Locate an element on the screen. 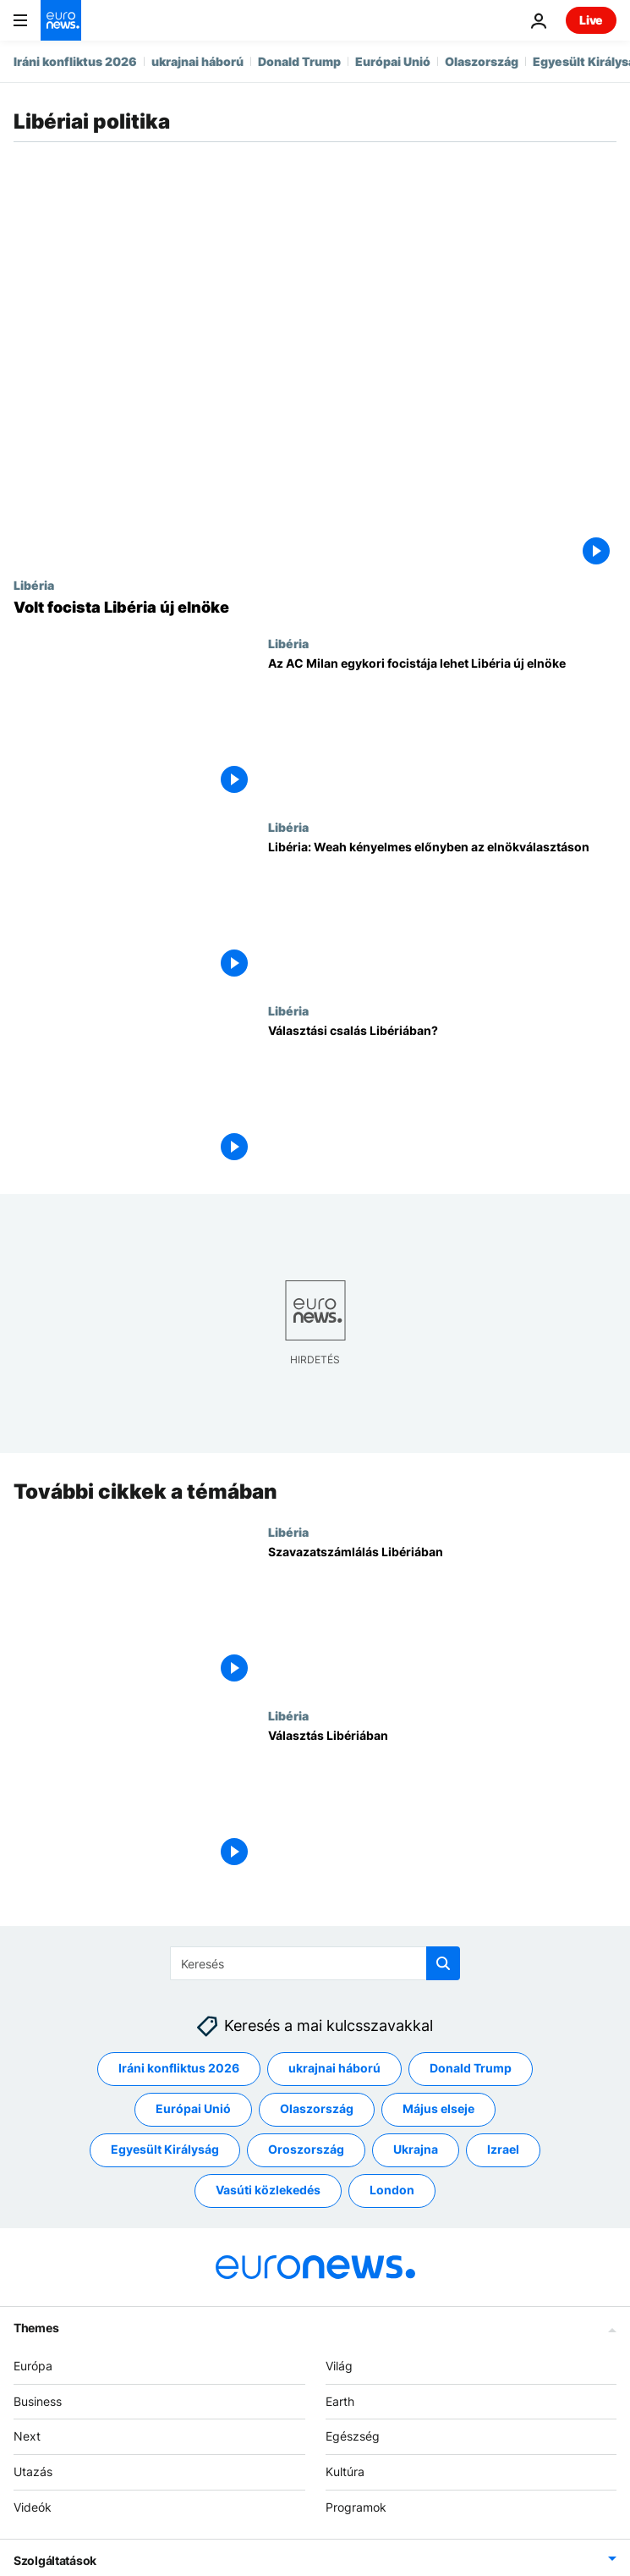 This screenshot has height=2576, width=630. [Szavazatszámlálás Libériában] is located at coordinates (442, 1616).